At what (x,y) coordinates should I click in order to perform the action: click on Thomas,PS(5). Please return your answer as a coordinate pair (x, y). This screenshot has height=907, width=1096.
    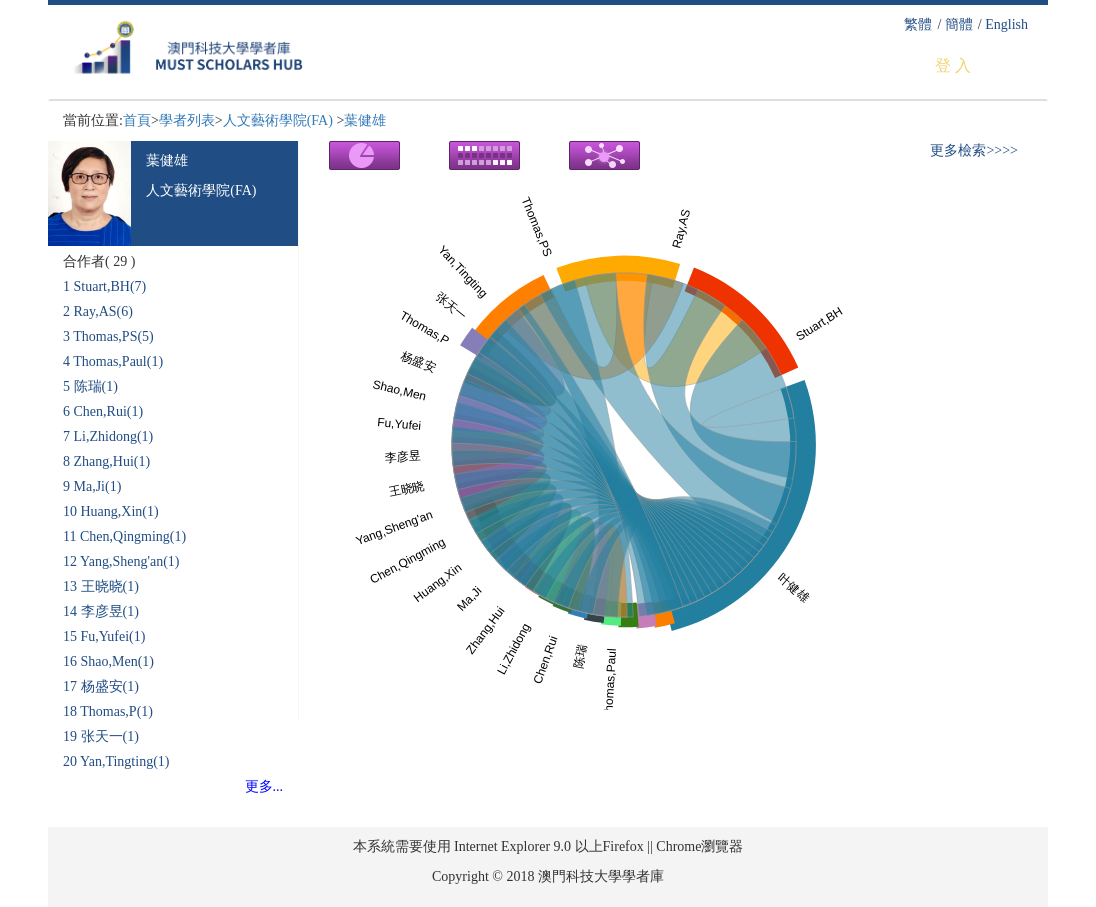
    Looking at the image, I should click on (113, 336).